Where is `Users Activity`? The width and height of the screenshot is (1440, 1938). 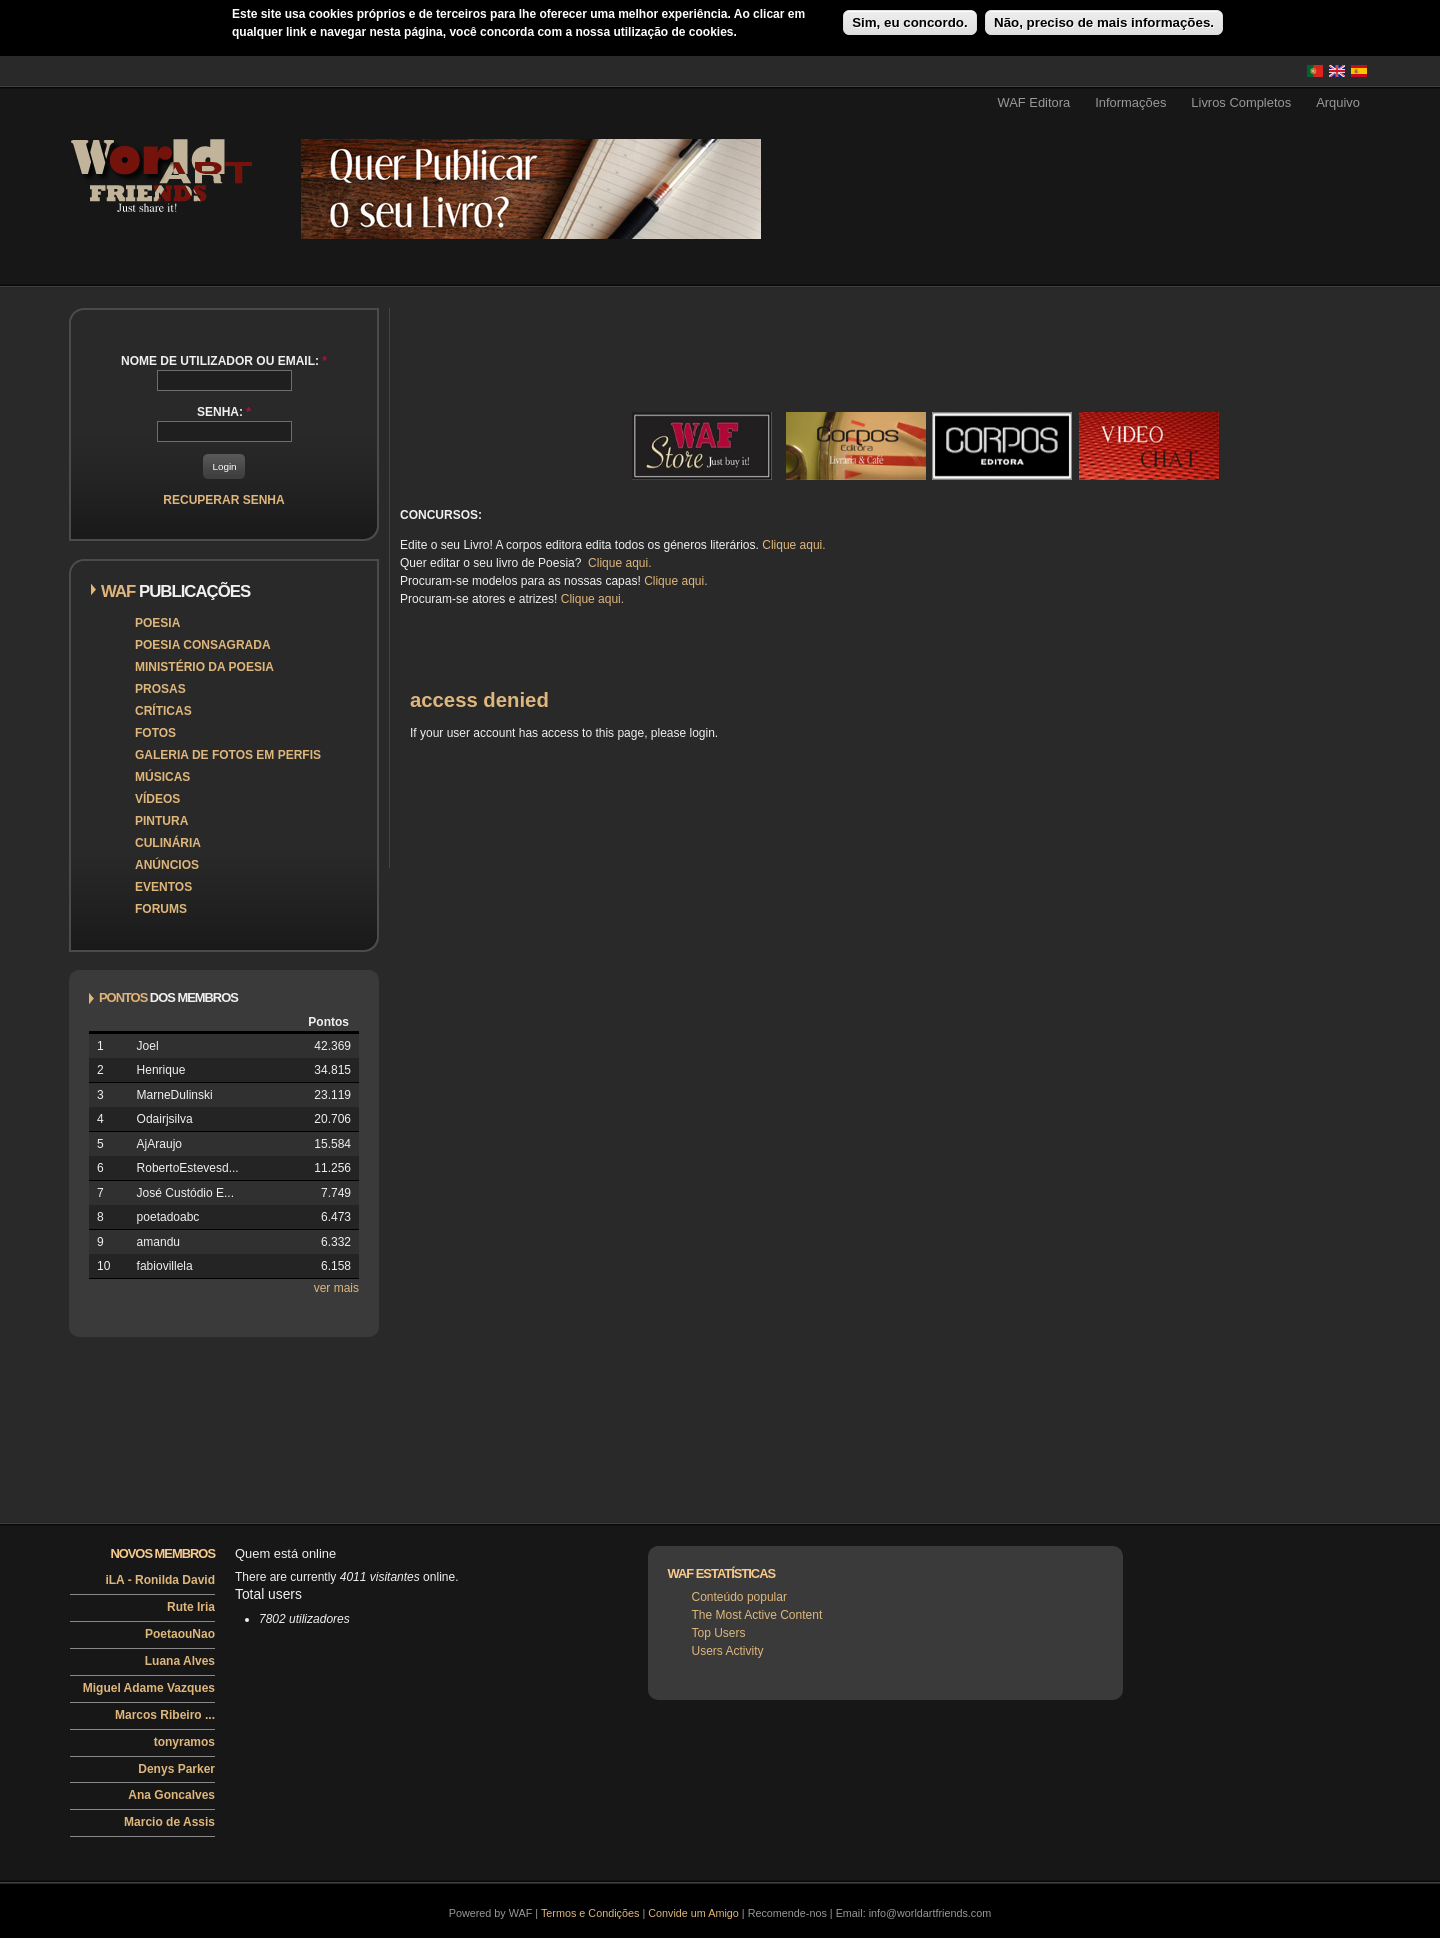 Users Activity is located at coordinates (728, 1651).